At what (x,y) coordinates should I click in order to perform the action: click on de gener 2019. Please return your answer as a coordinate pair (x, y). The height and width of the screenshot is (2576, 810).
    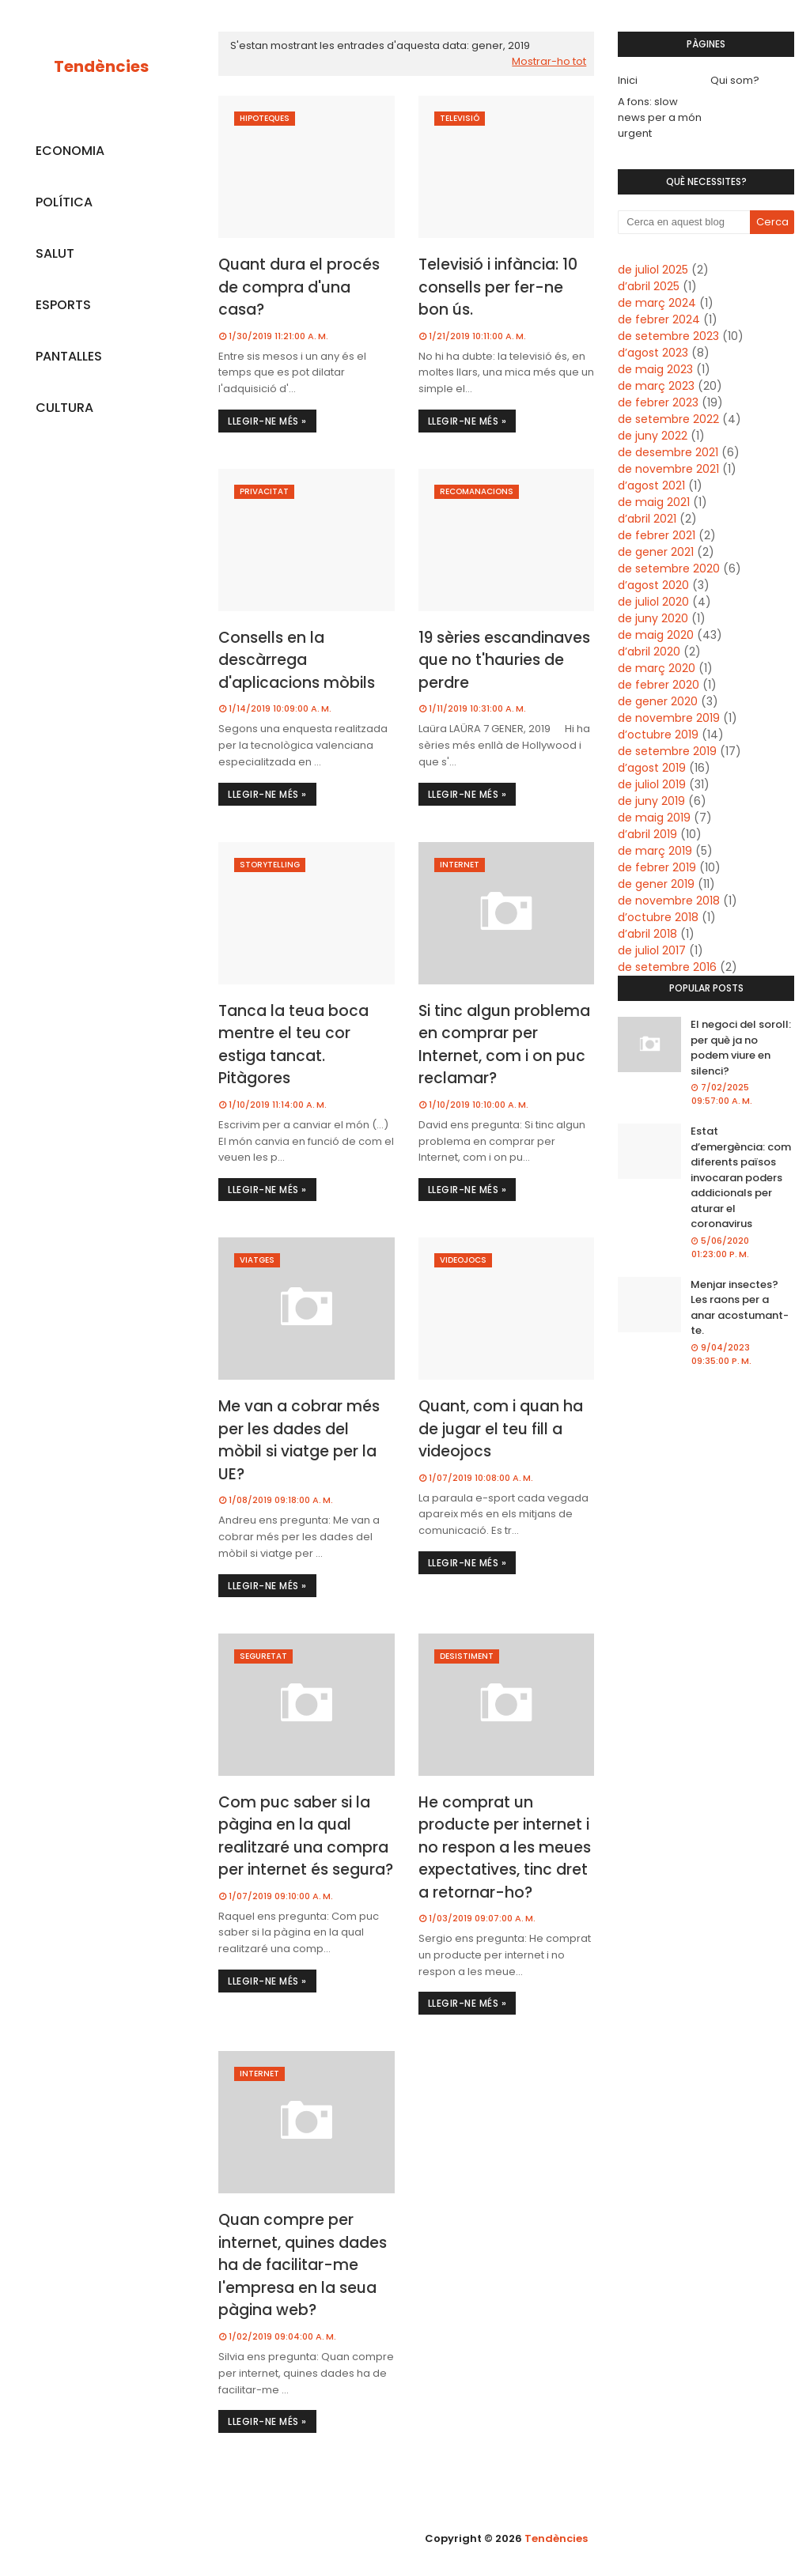
    Looking at the image, I should click on (656, 884).